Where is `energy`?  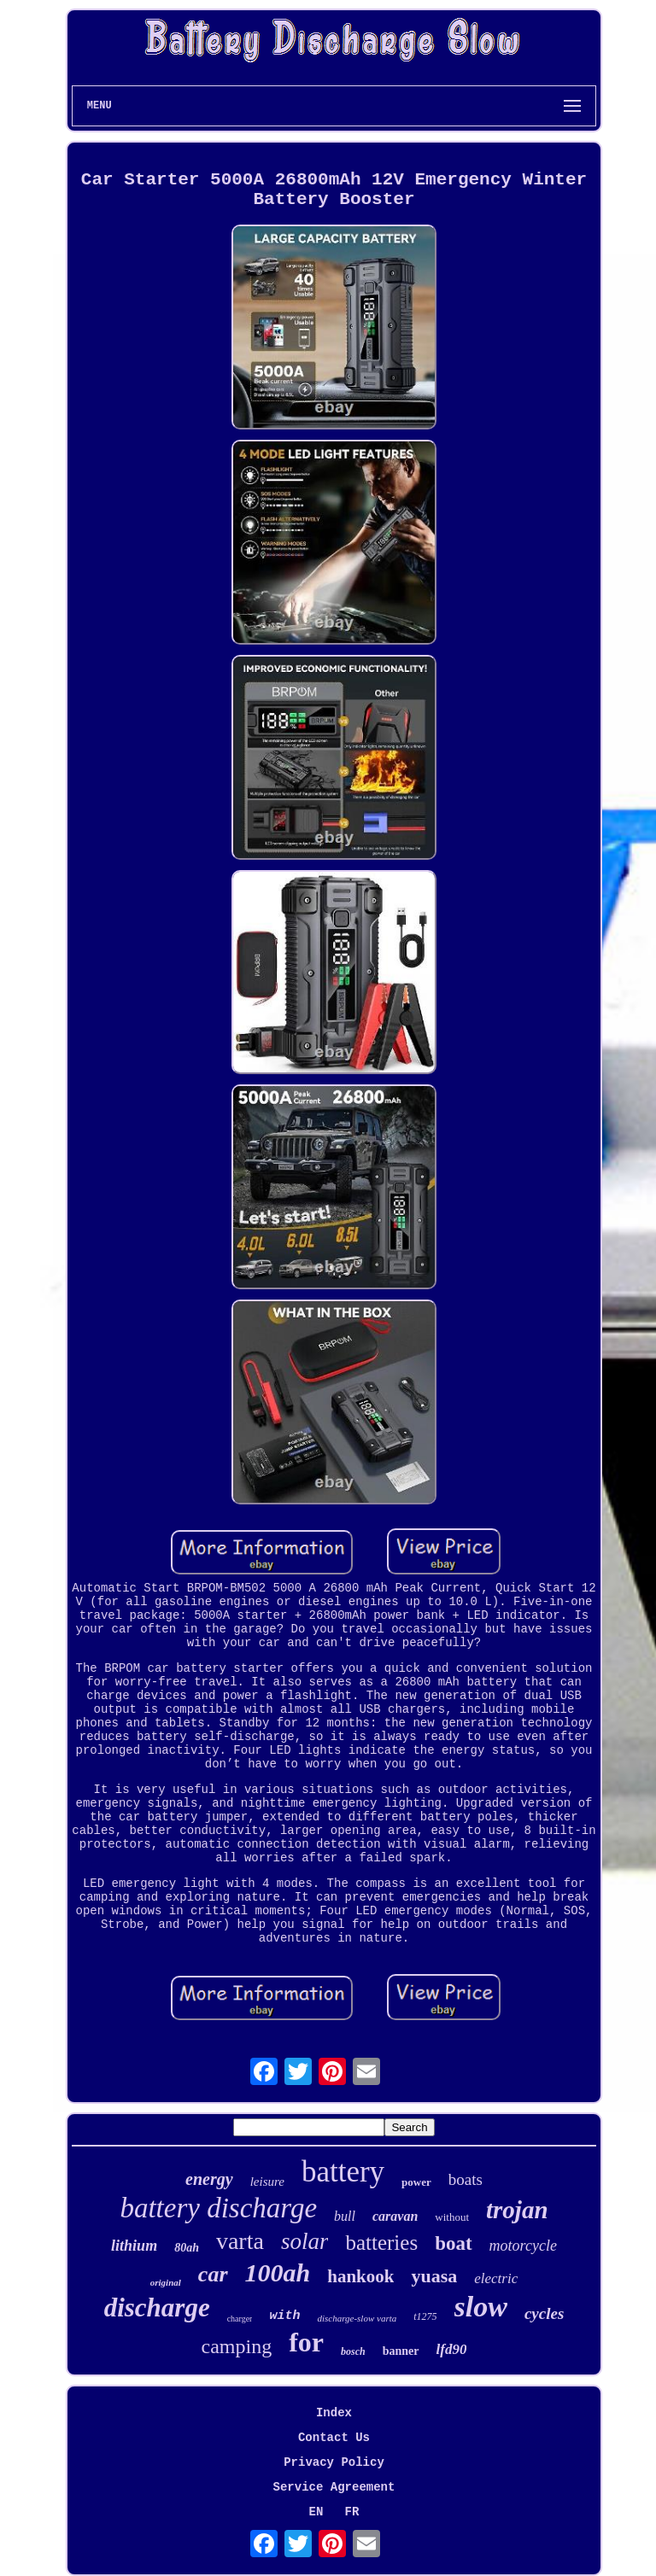 energy is located at coordinates (209, 2179).